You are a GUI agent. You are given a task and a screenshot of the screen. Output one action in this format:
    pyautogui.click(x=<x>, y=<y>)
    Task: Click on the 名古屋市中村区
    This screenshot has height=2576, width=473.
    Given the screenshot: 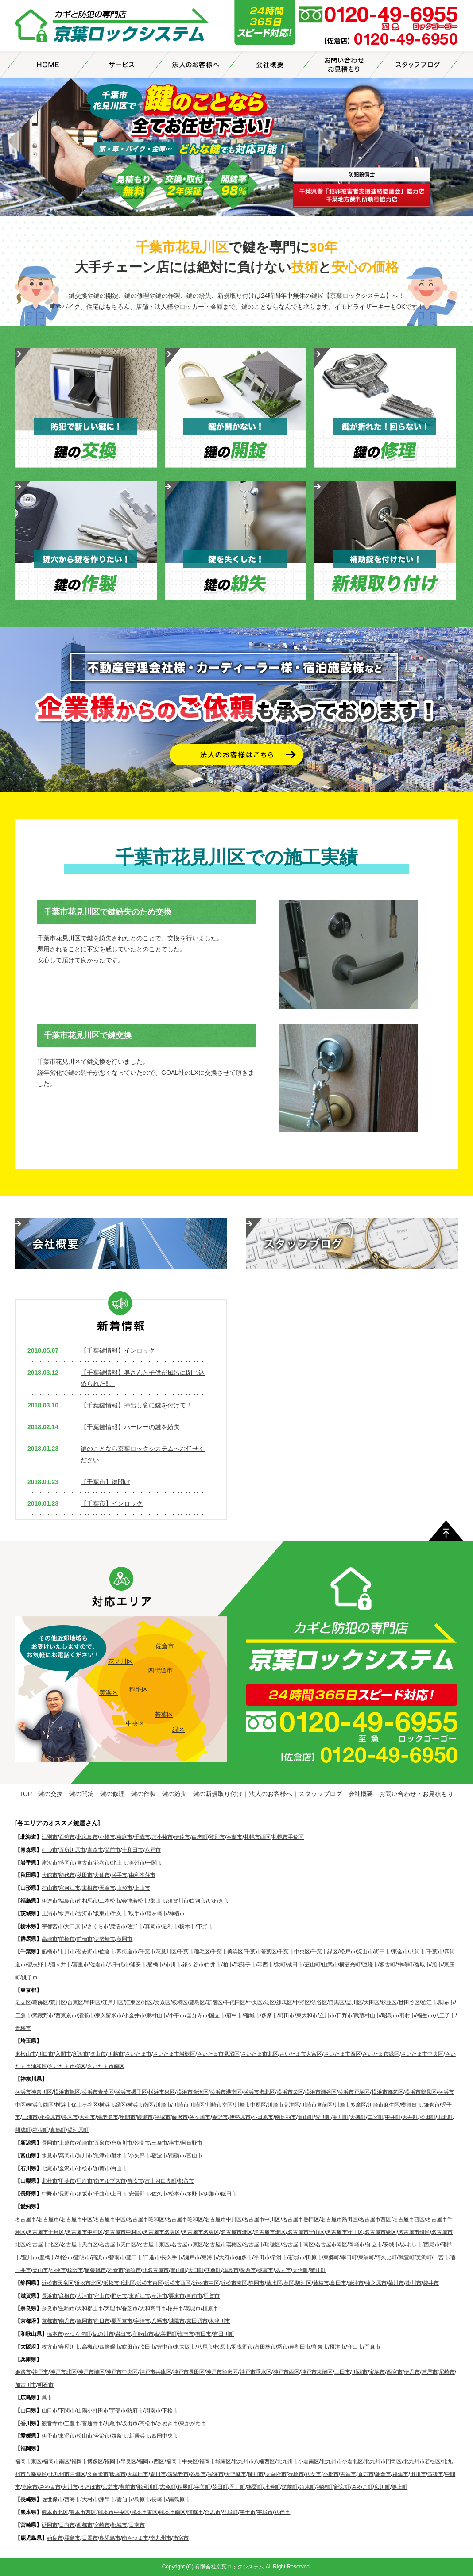 What is the action you would take?
    pyautogui.click(x=84, y=2232)
    